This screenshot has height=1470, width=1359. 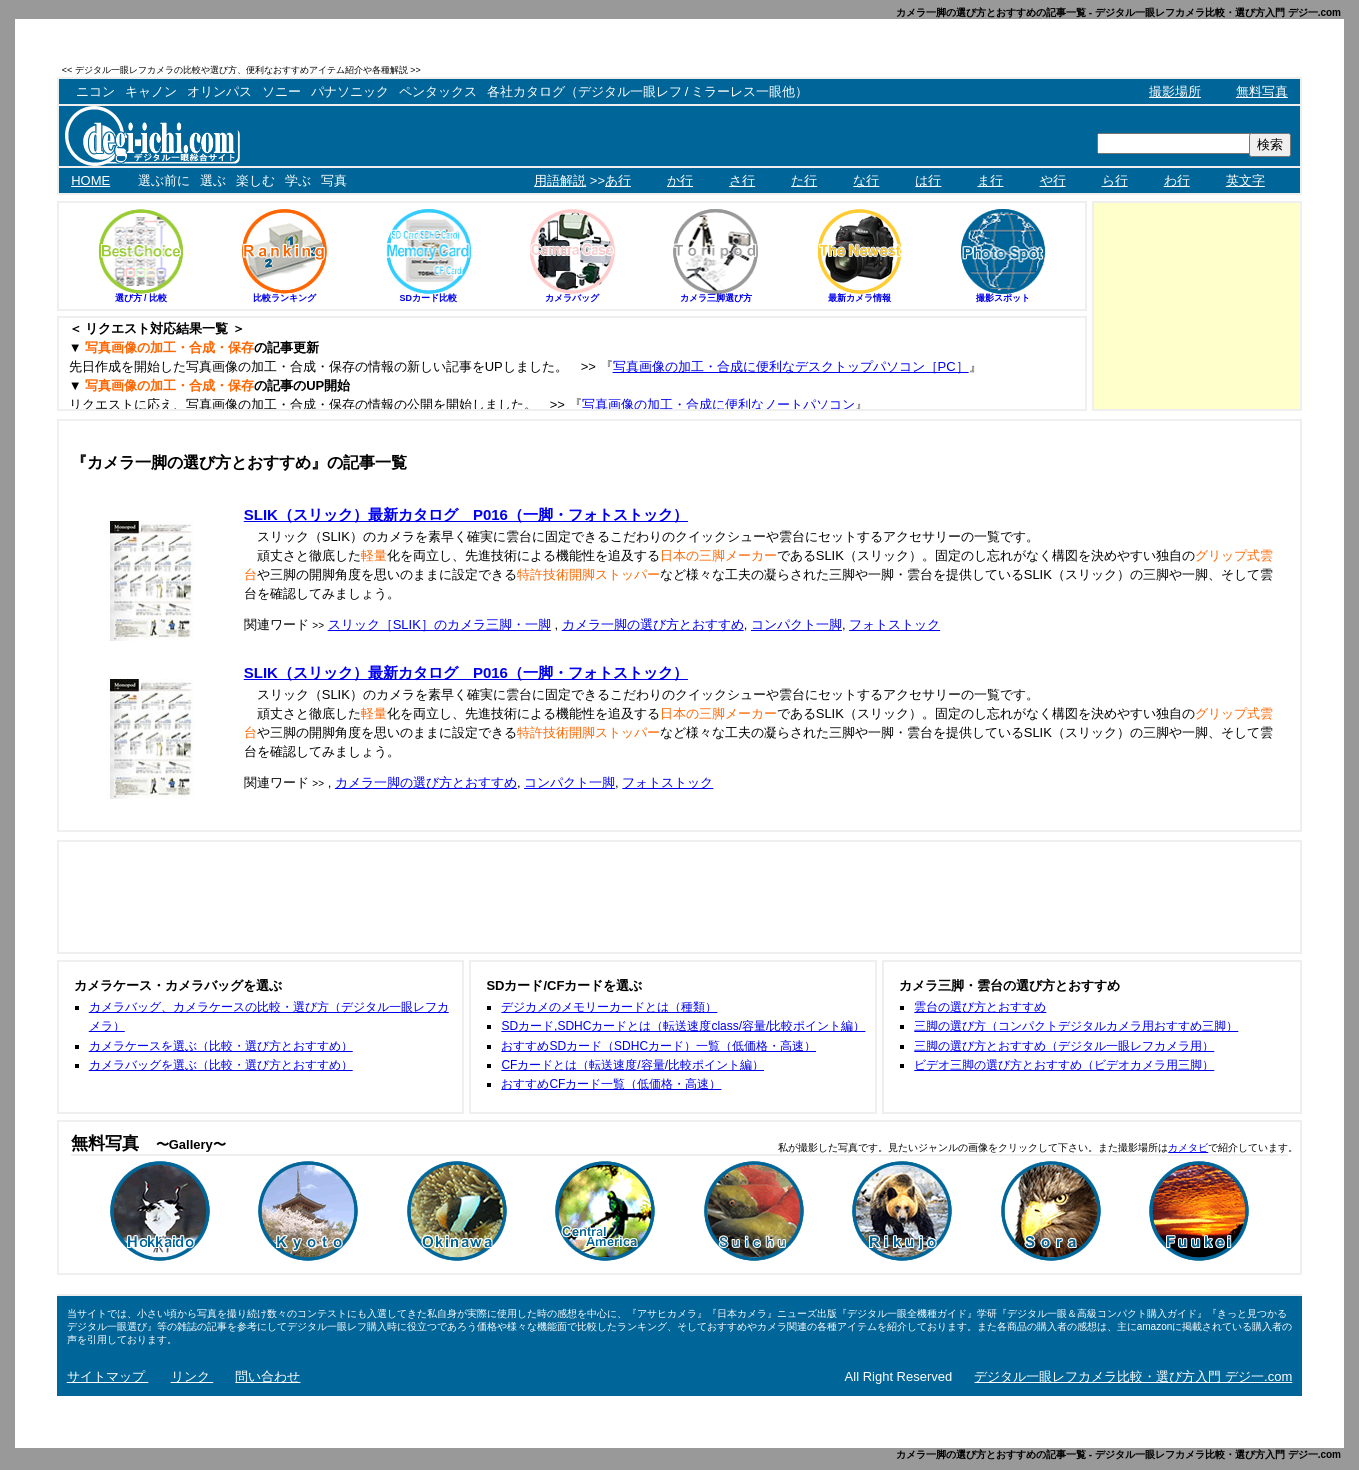 I want to click on カメラケースを選ぶ（比較・選び方とおすすめ）, so click(x=221, y=1046).